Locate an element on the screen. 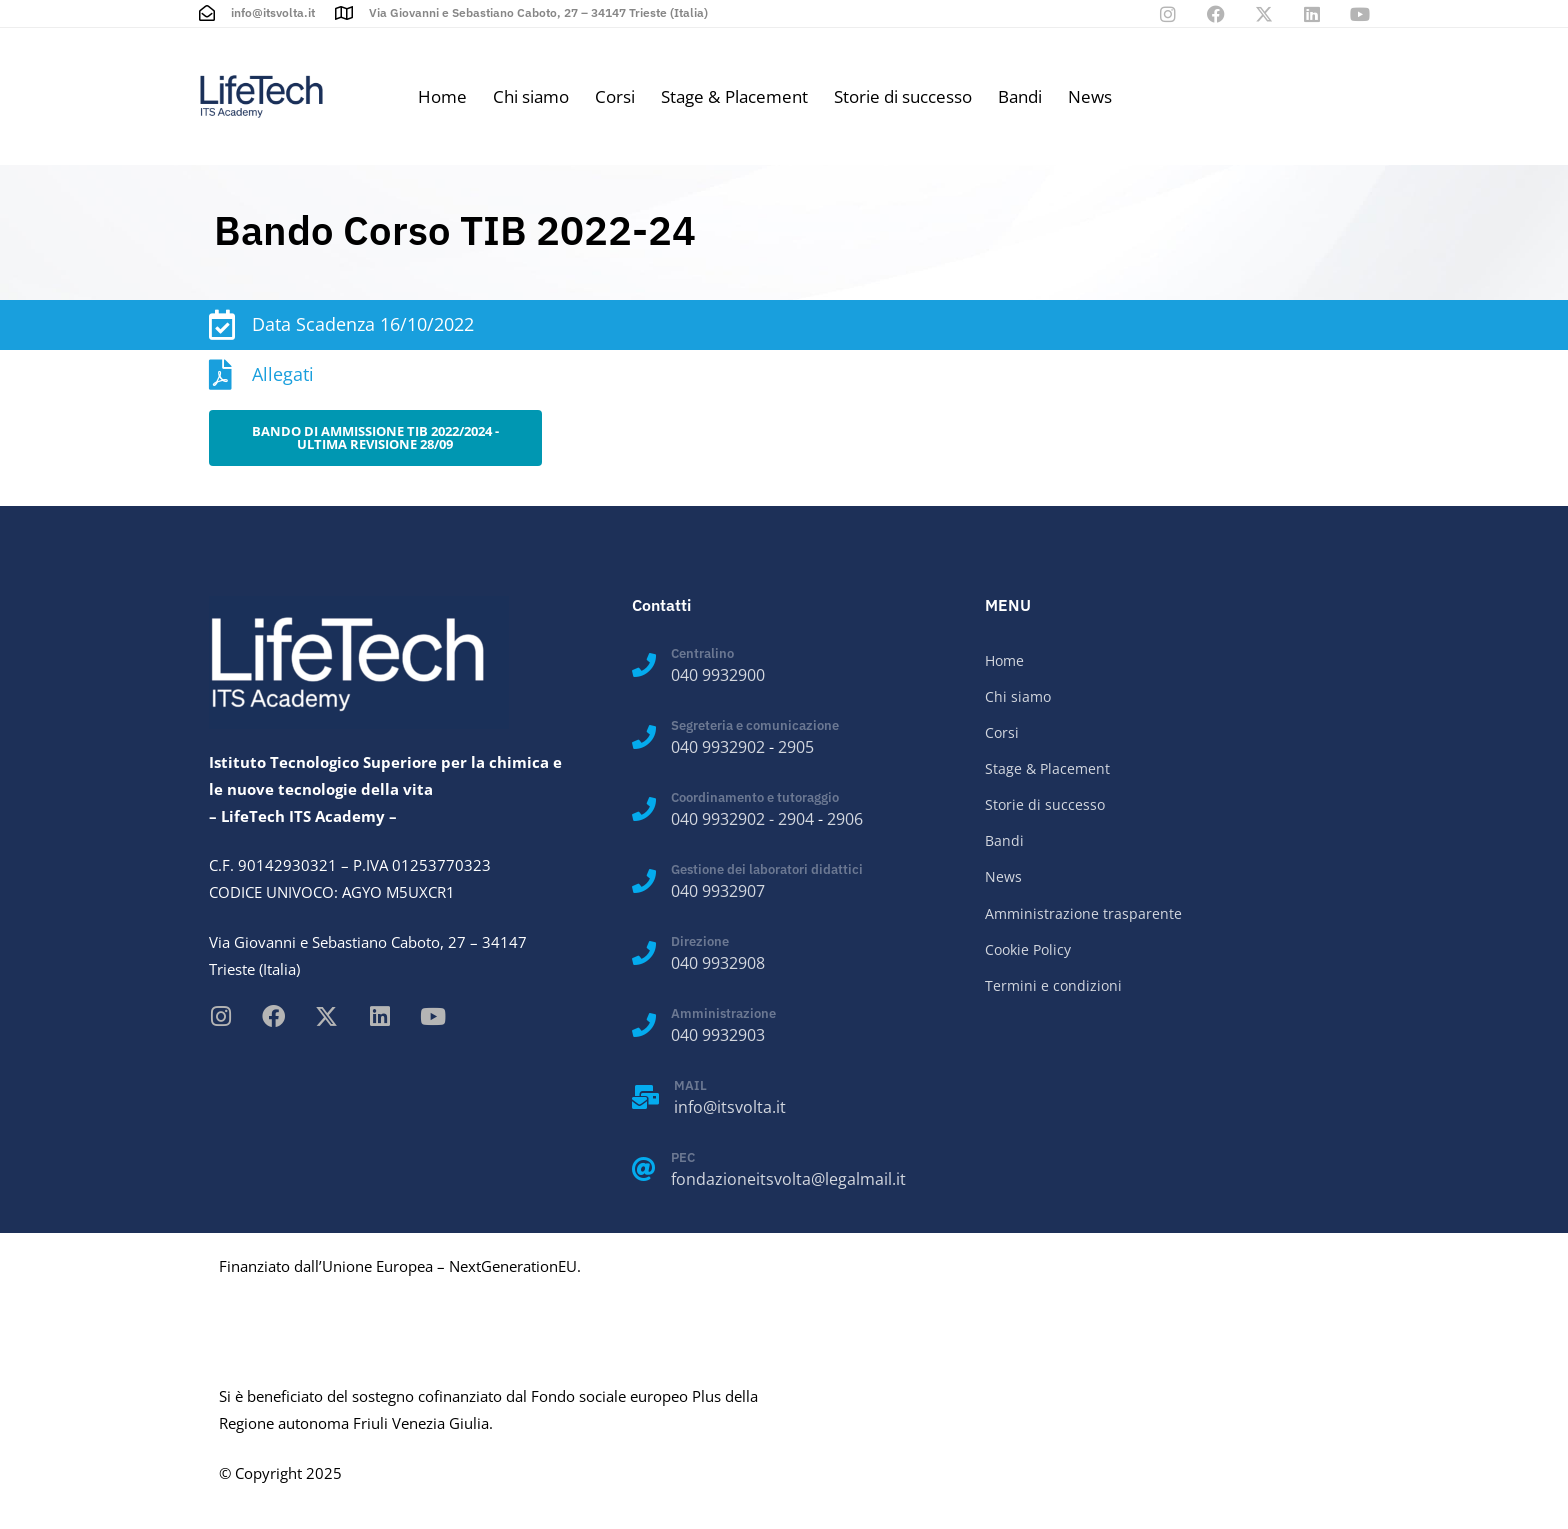 This screenshot has width=1568, height=1529. 040 9932907 is located at coordinates (718, 891).